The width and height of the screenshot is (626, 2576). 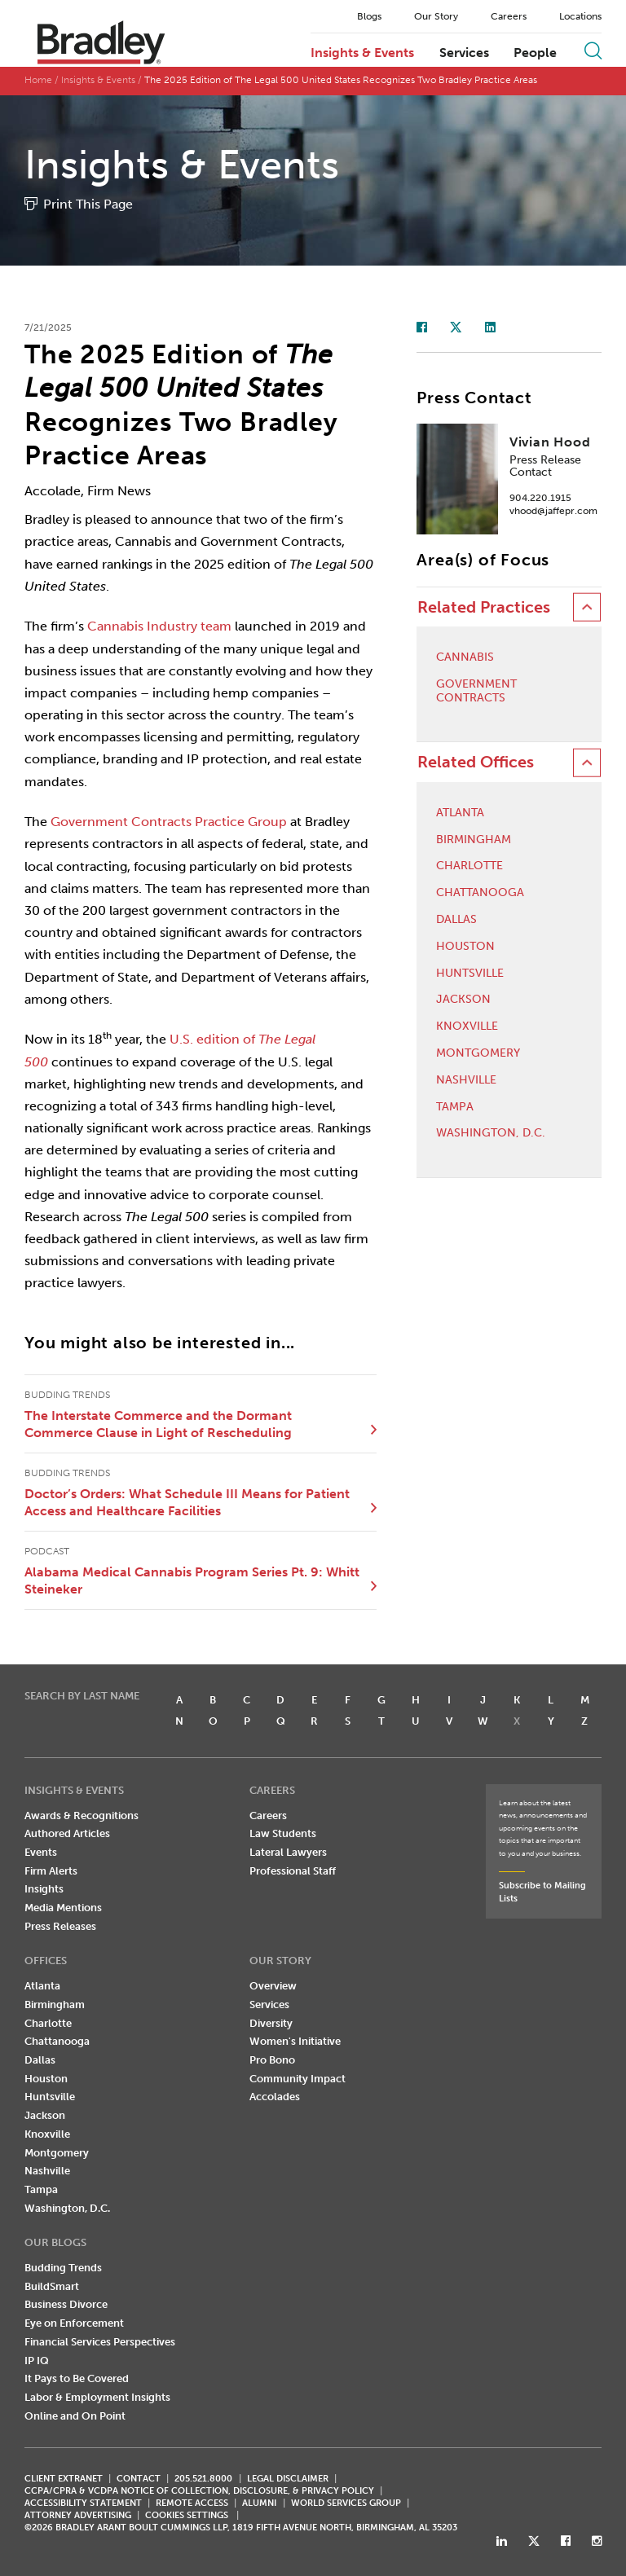 What do you see at coordinates (466, 1080) in the screenshot?
I see `Nashville` at bounding box center [466, 1080].